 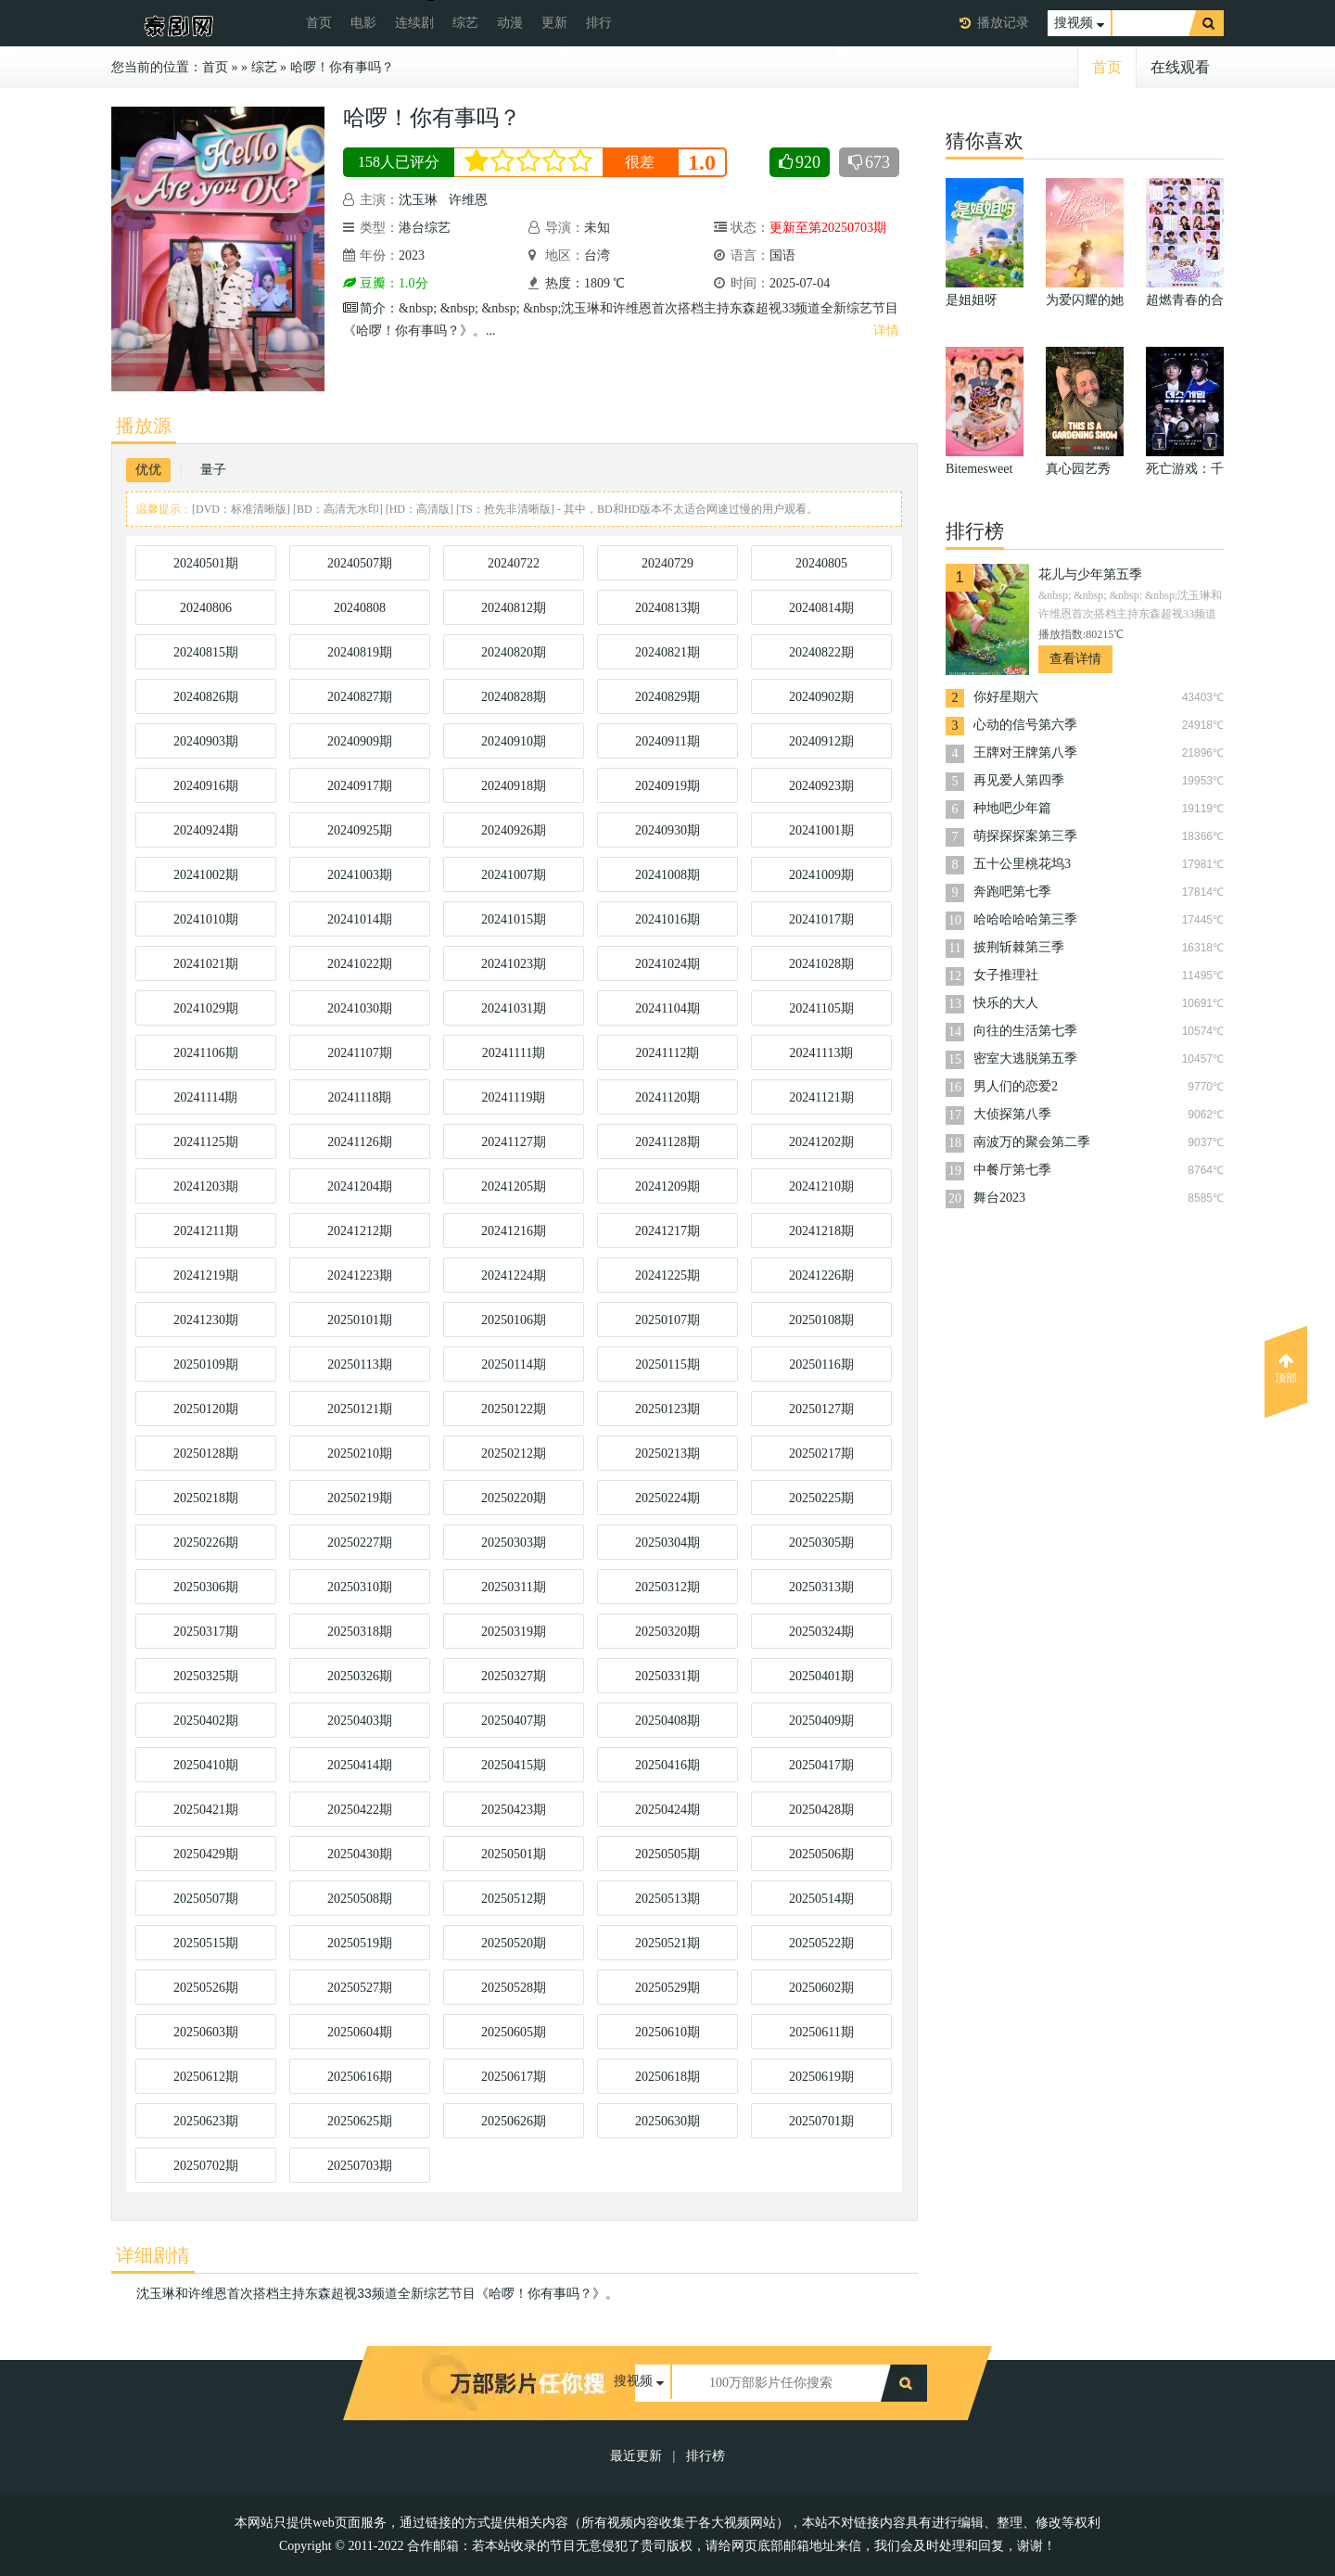 I want to click on 20250630期, so click(x=667, y=2121).